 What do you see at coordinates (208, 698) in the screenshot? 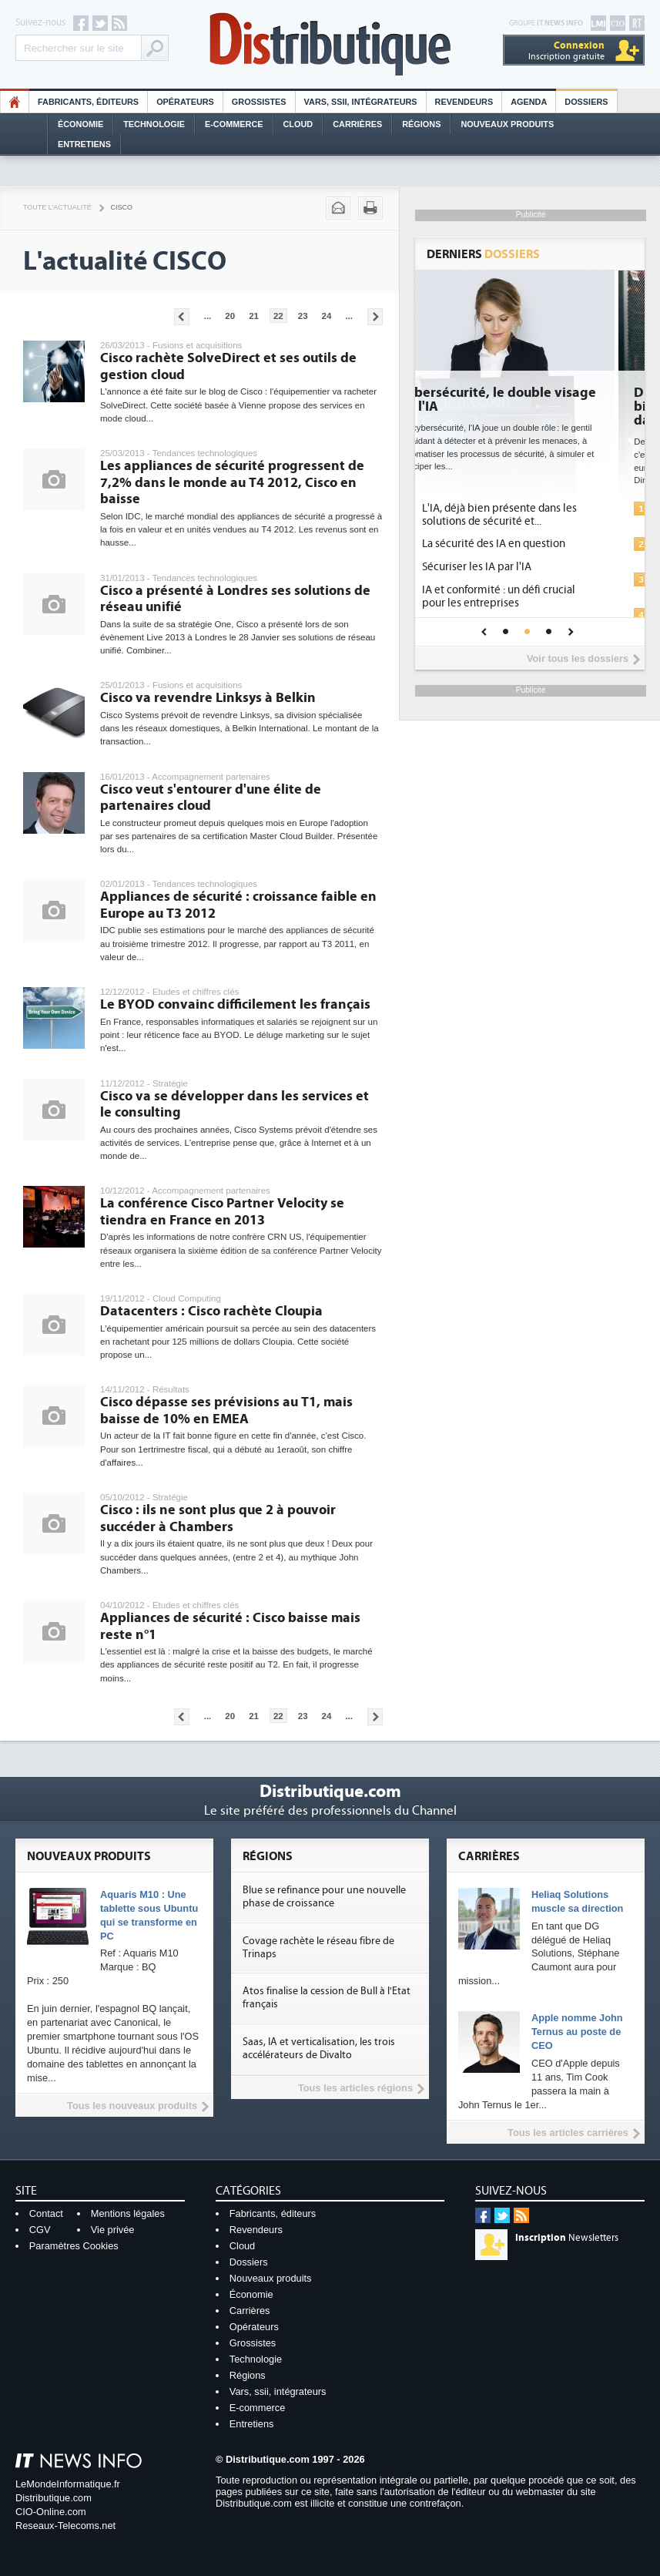
I see `Cisco va revendre Linksys à Belkin` at bounding box center [208, 698].